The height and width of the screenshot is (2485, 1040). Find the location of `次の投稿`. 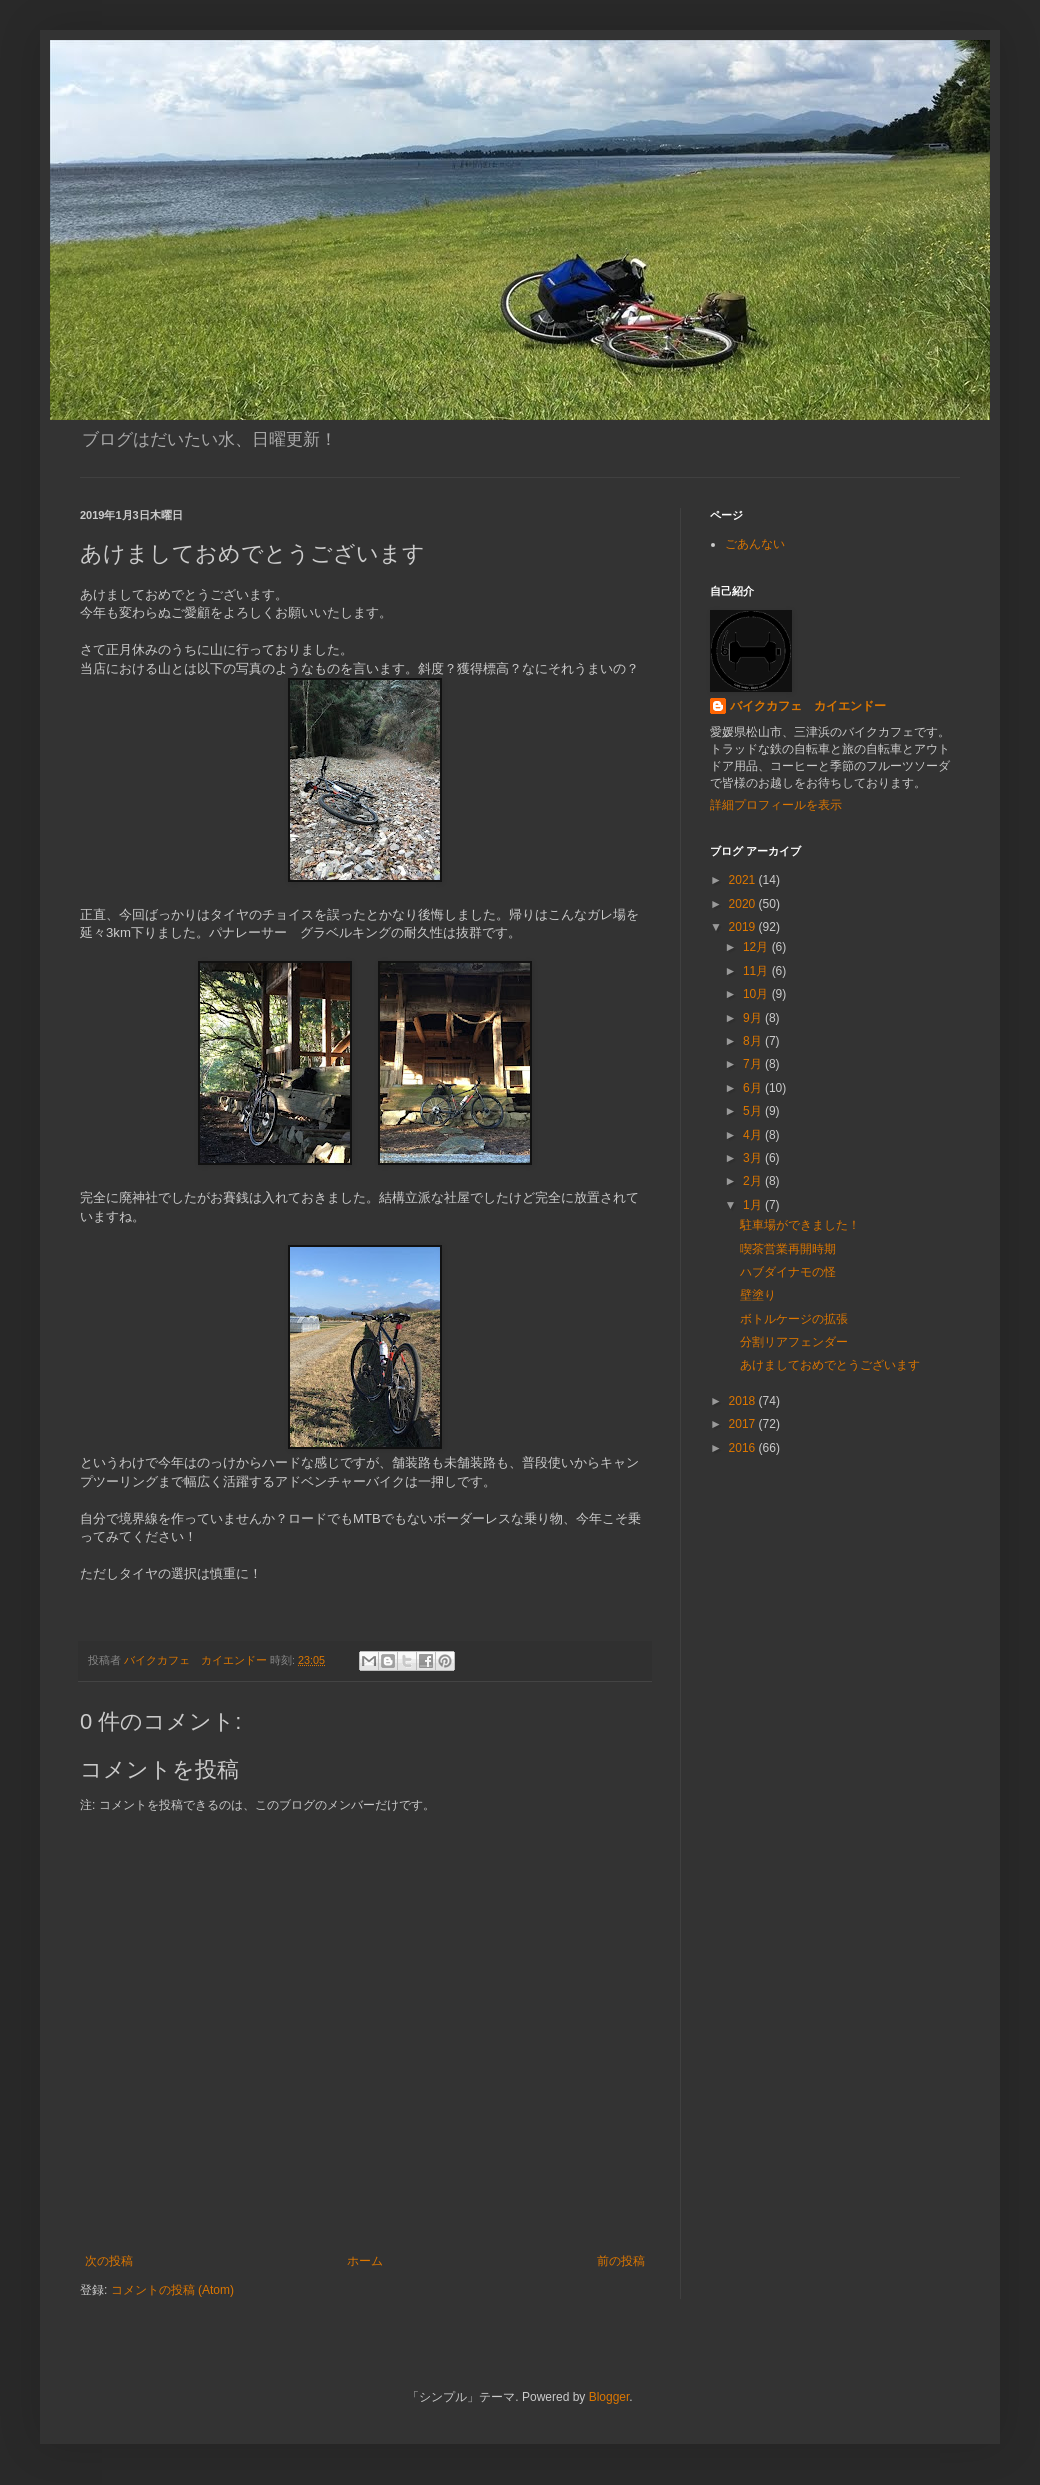

次の投稿 is located at coordinates (109, 2261).